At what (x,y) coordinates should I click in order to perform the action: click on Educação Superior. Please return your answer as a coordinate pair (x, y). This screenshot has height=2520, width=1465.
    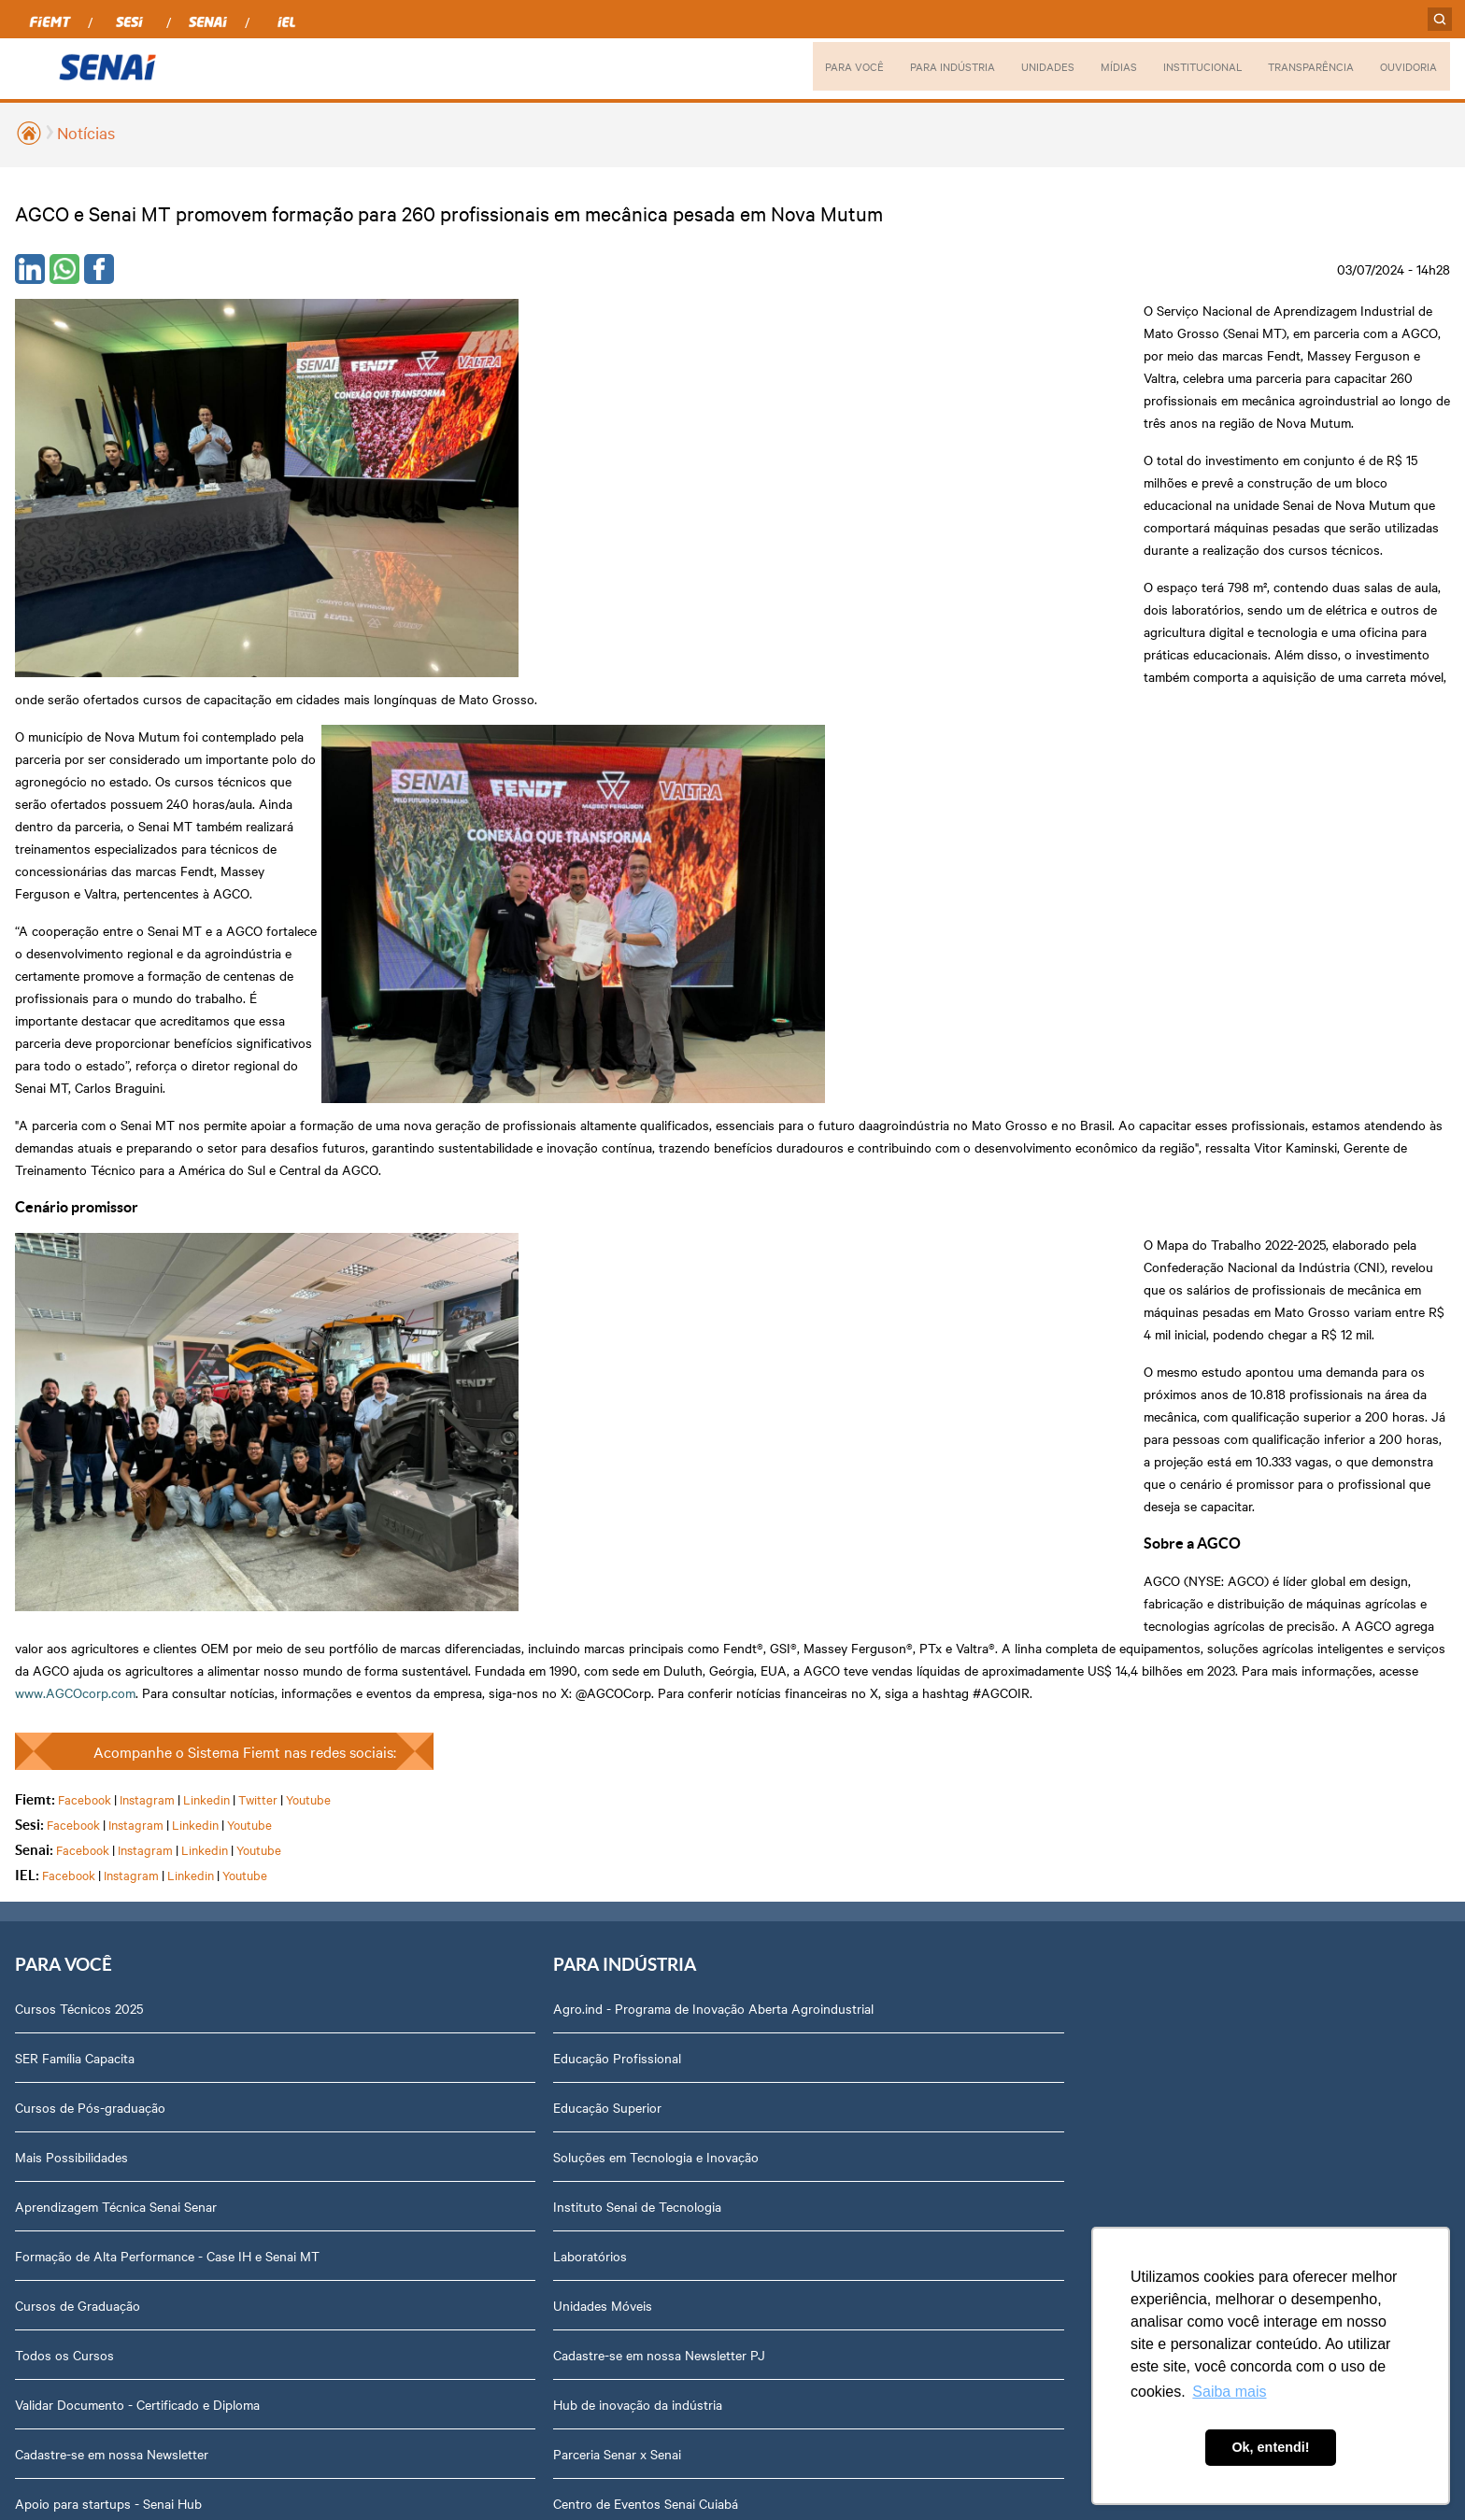
    Looking at the image, I should click on (353, 1432).